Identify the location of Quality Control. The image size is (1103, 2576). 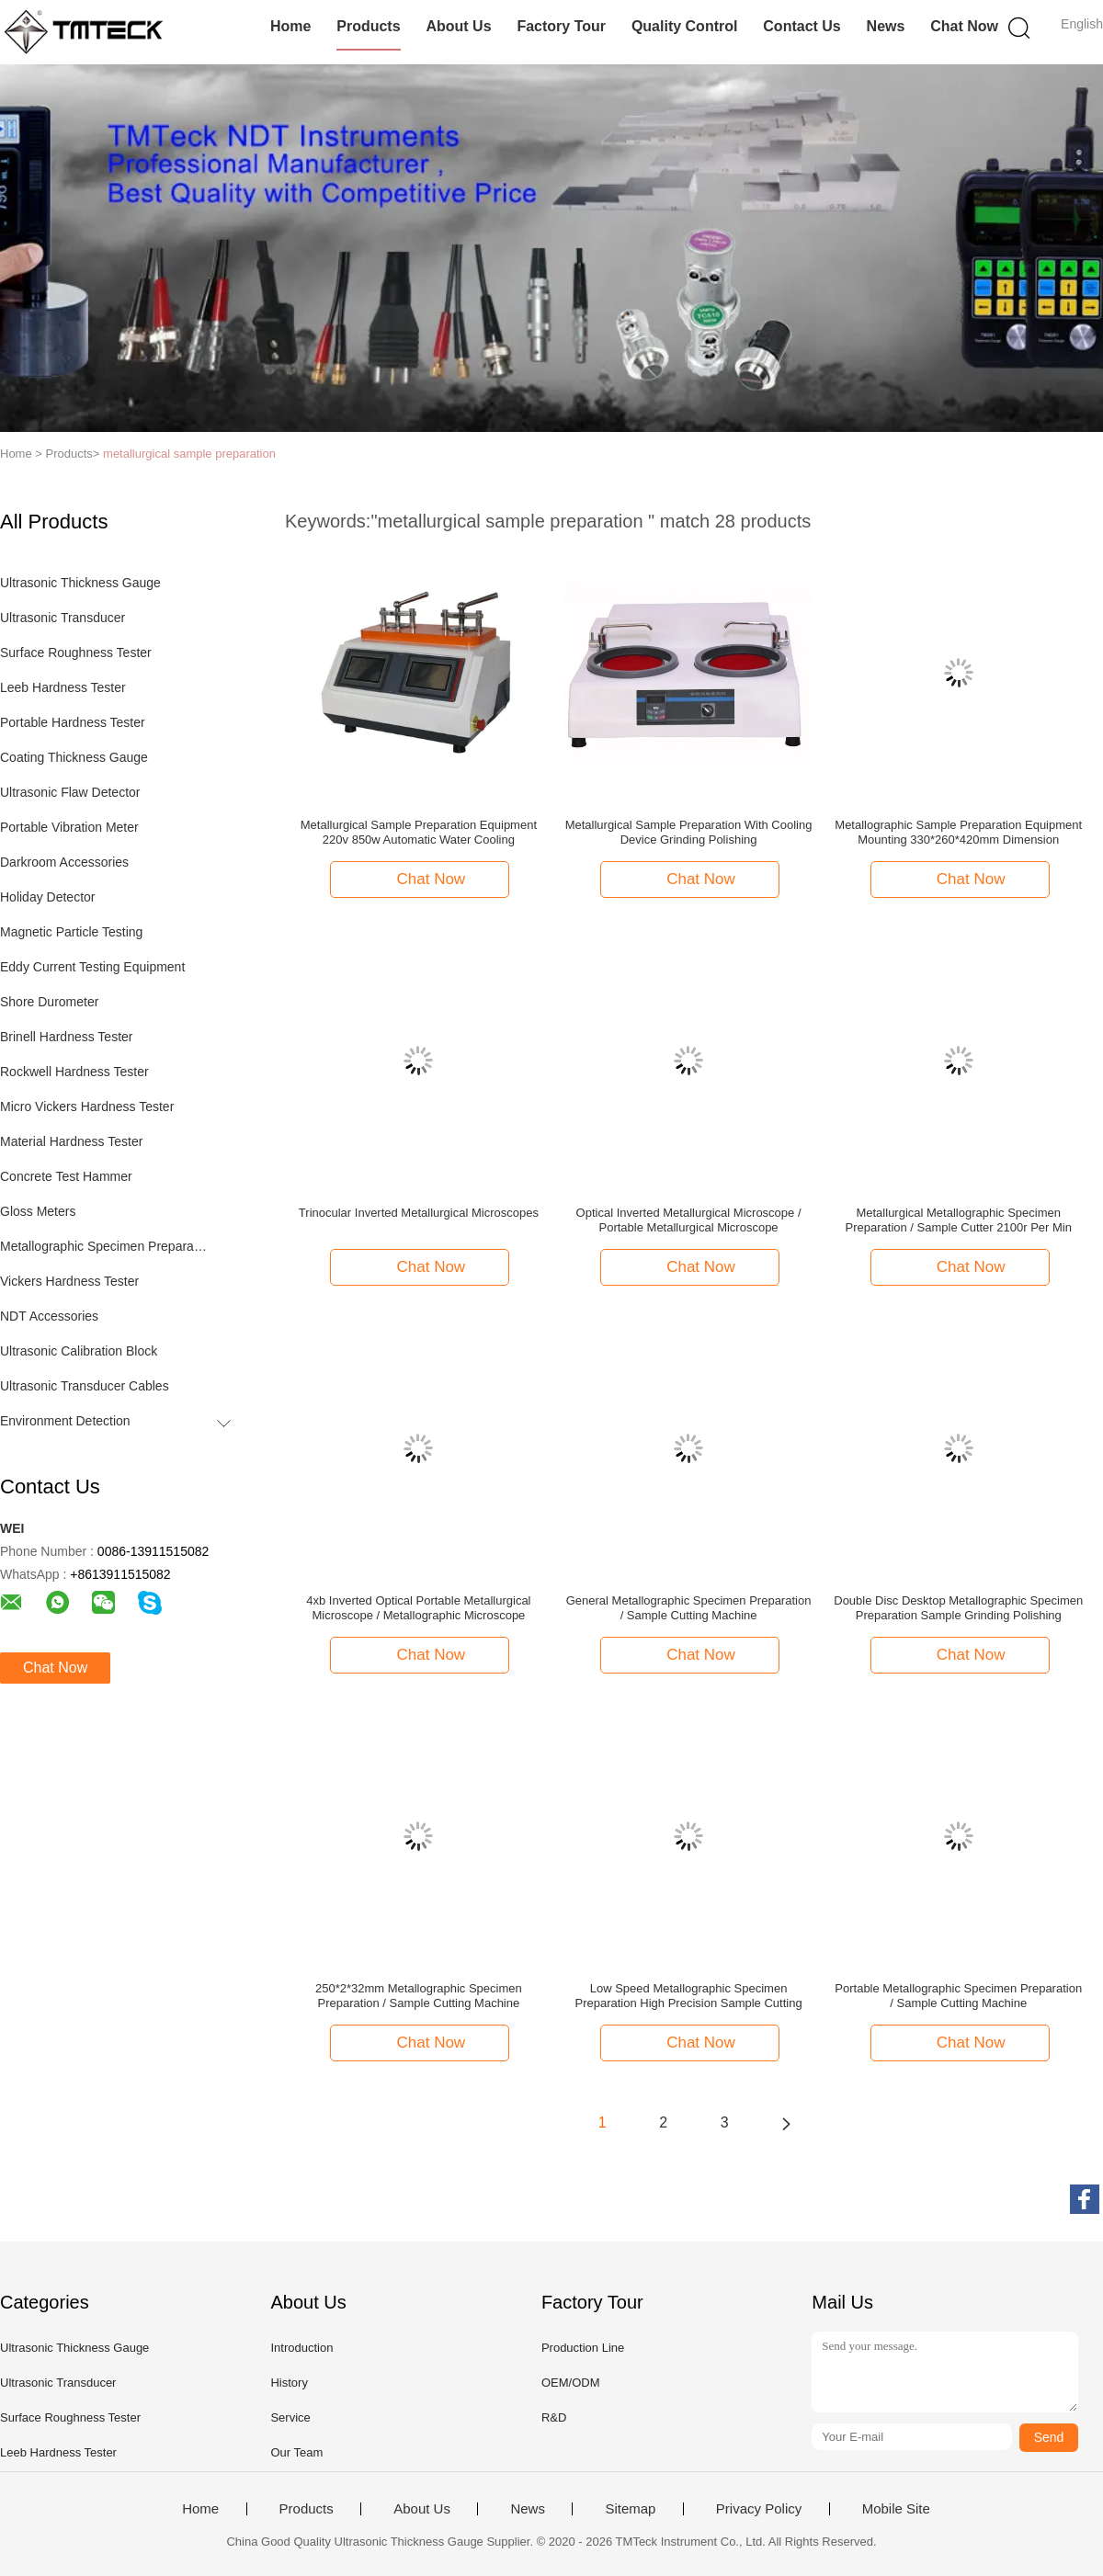
(684, 26).